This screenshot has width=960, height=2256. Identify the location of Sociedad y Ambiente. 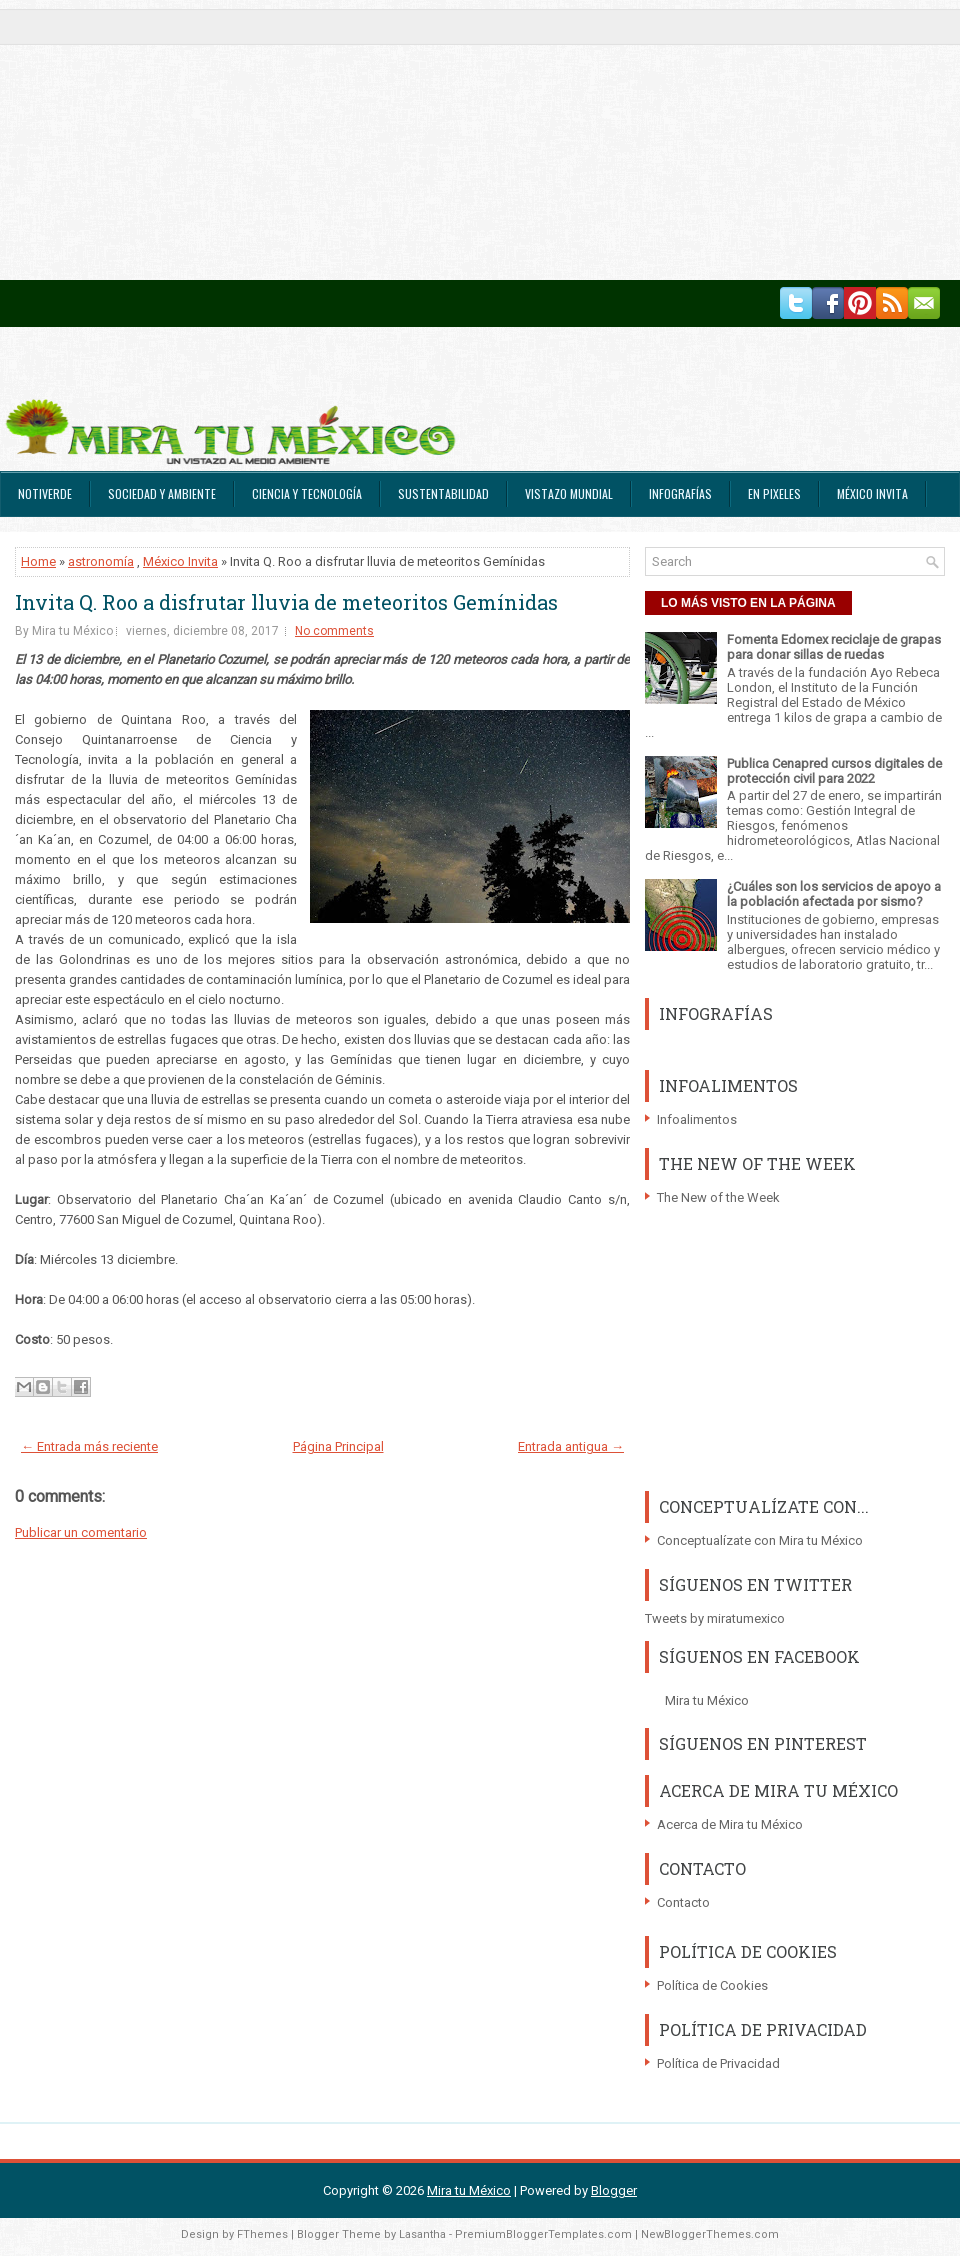
(162, 493).